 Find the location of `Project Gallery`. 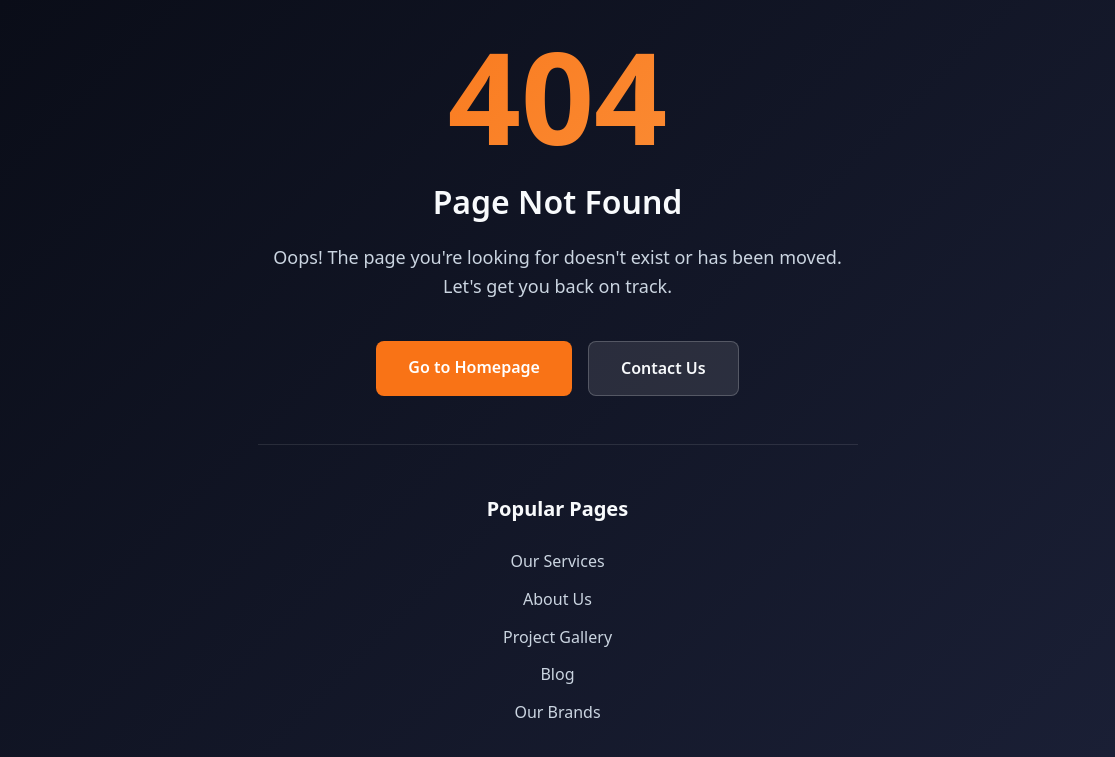

Project Gallery is located at coordinates (557, 637).